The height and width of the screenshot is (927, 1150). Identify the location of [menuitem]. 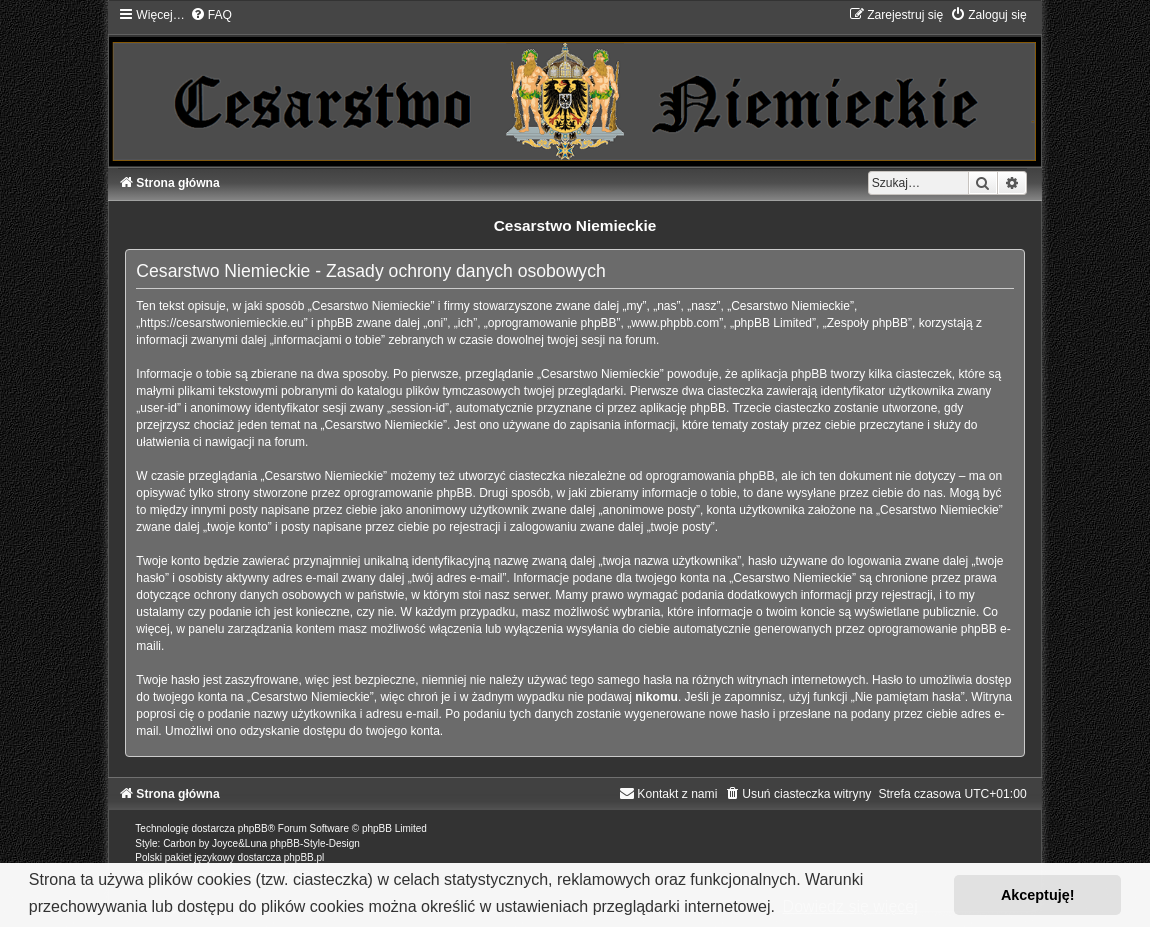
(211, 15).